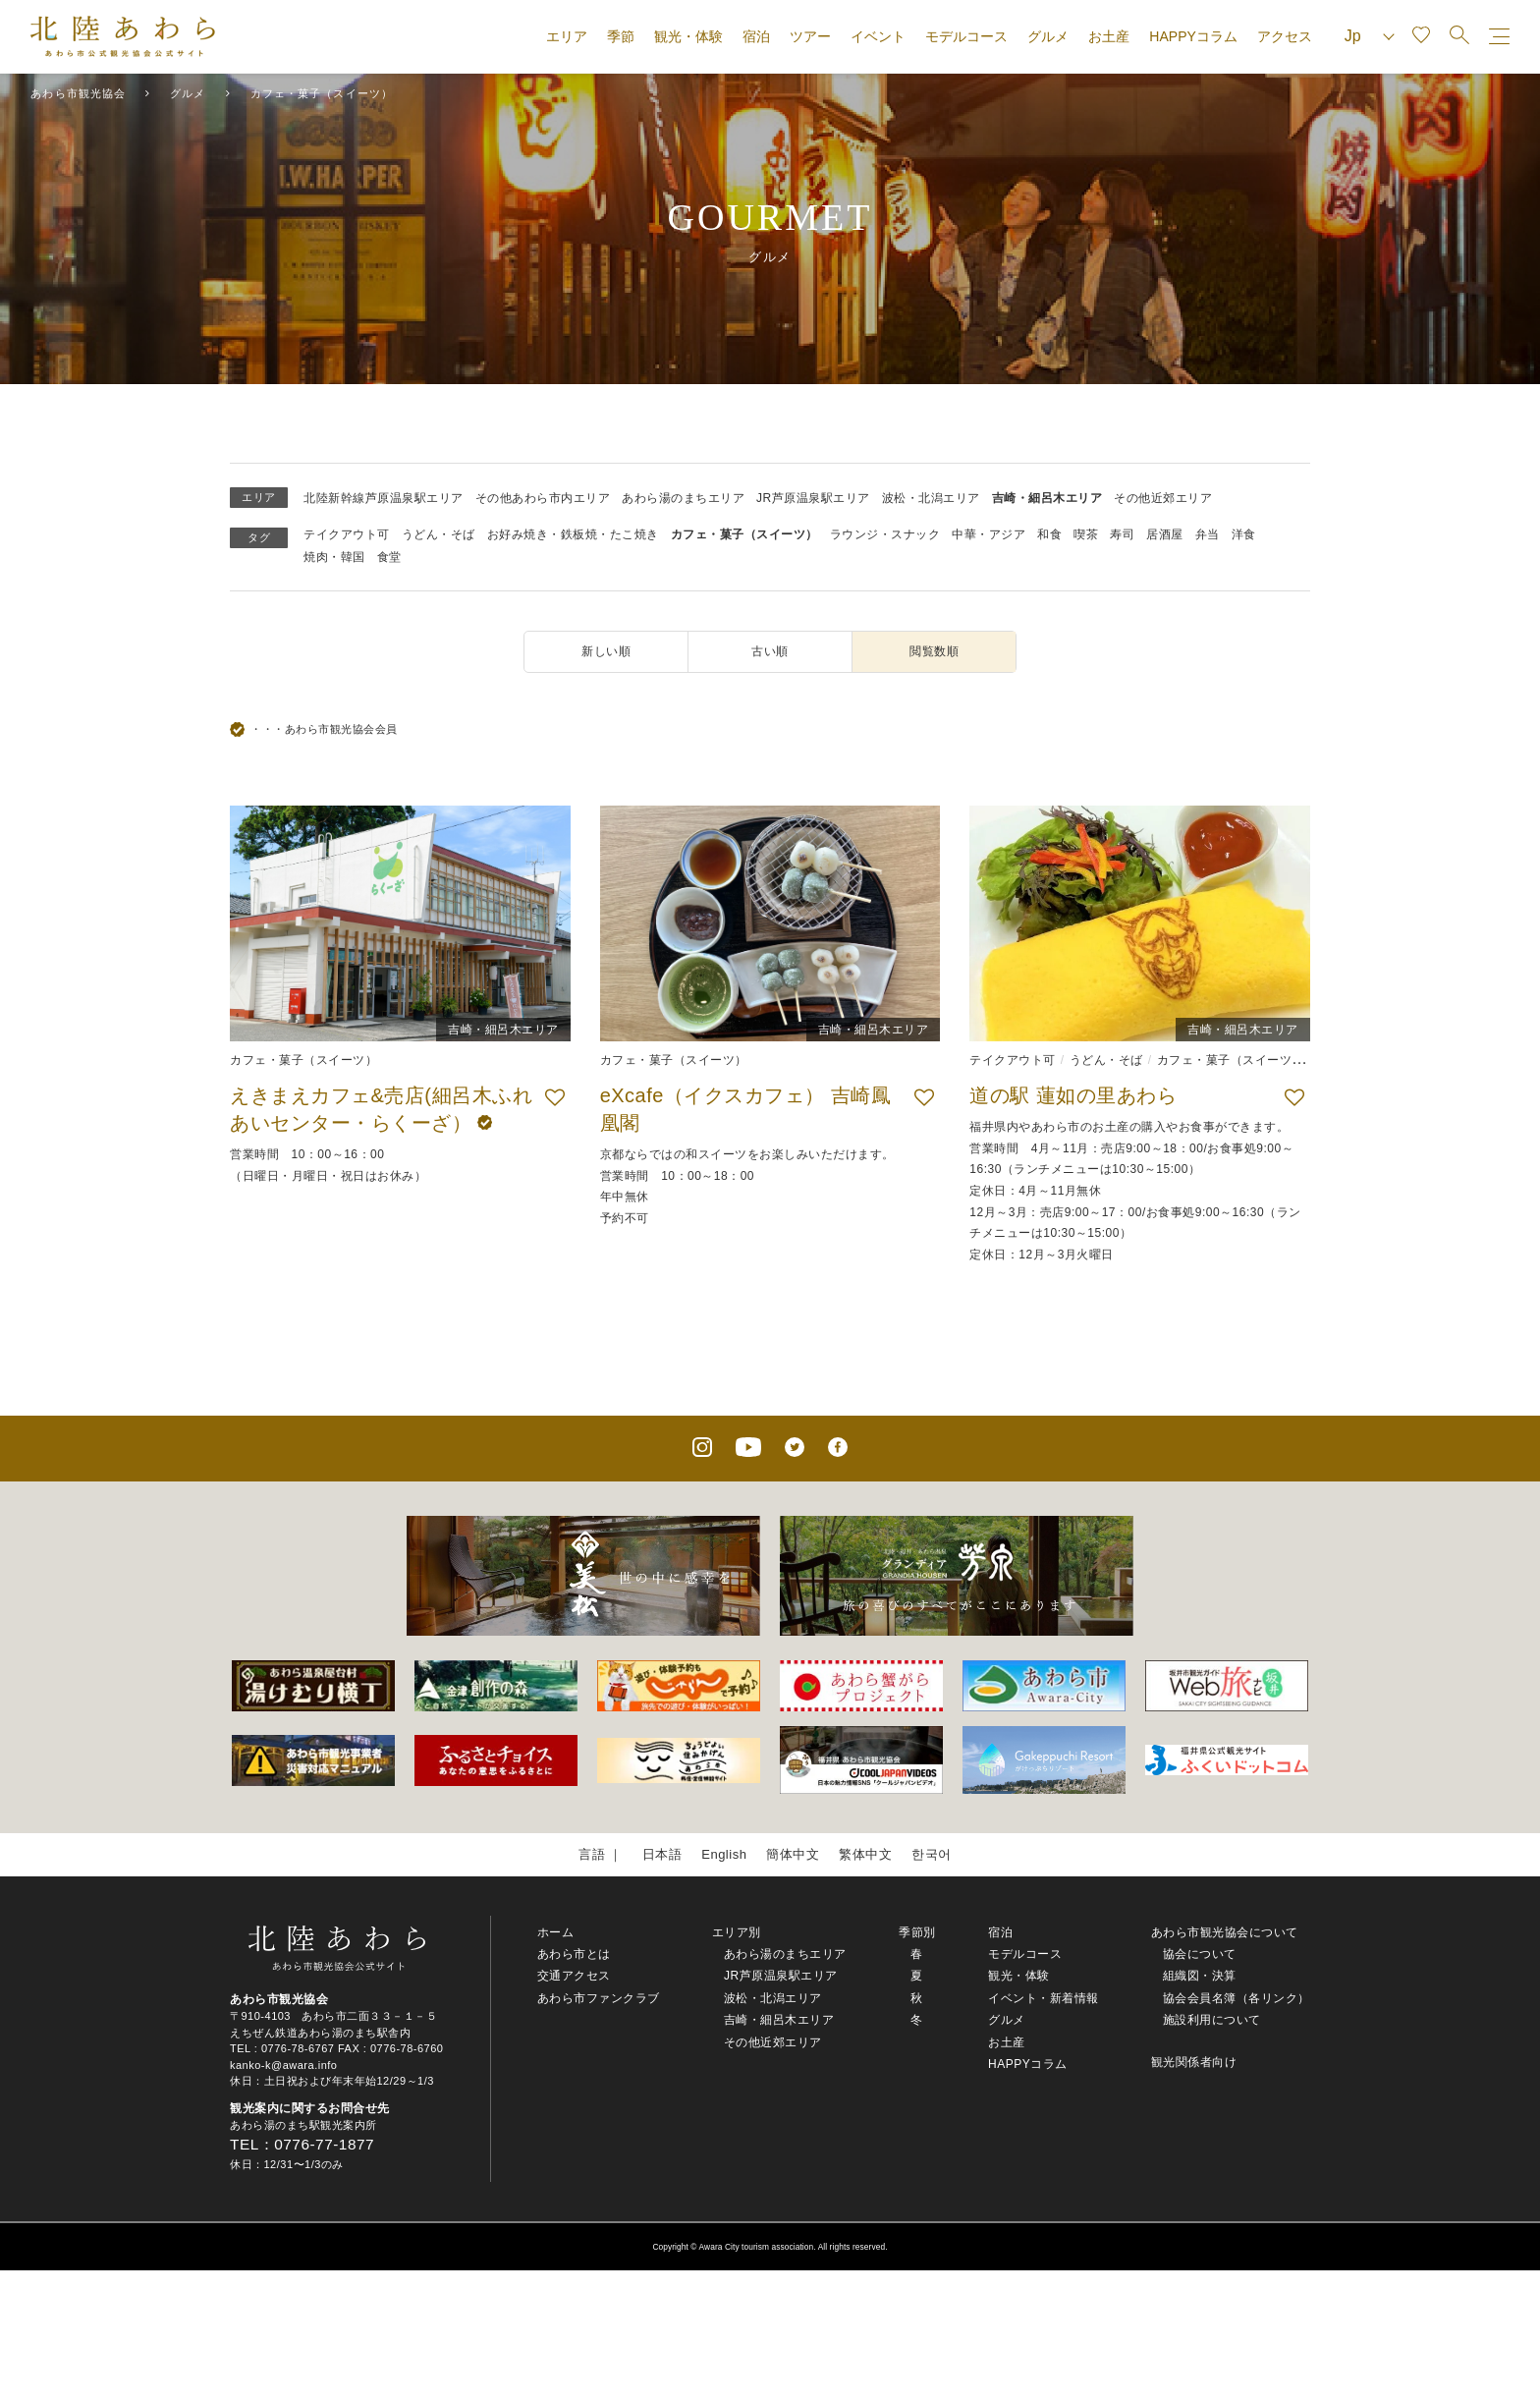 The width and height of the screenshot is (1540, 2401). Describe the element at coordinates (1122, 534) in the screenshot. I see `寿司` at that location.